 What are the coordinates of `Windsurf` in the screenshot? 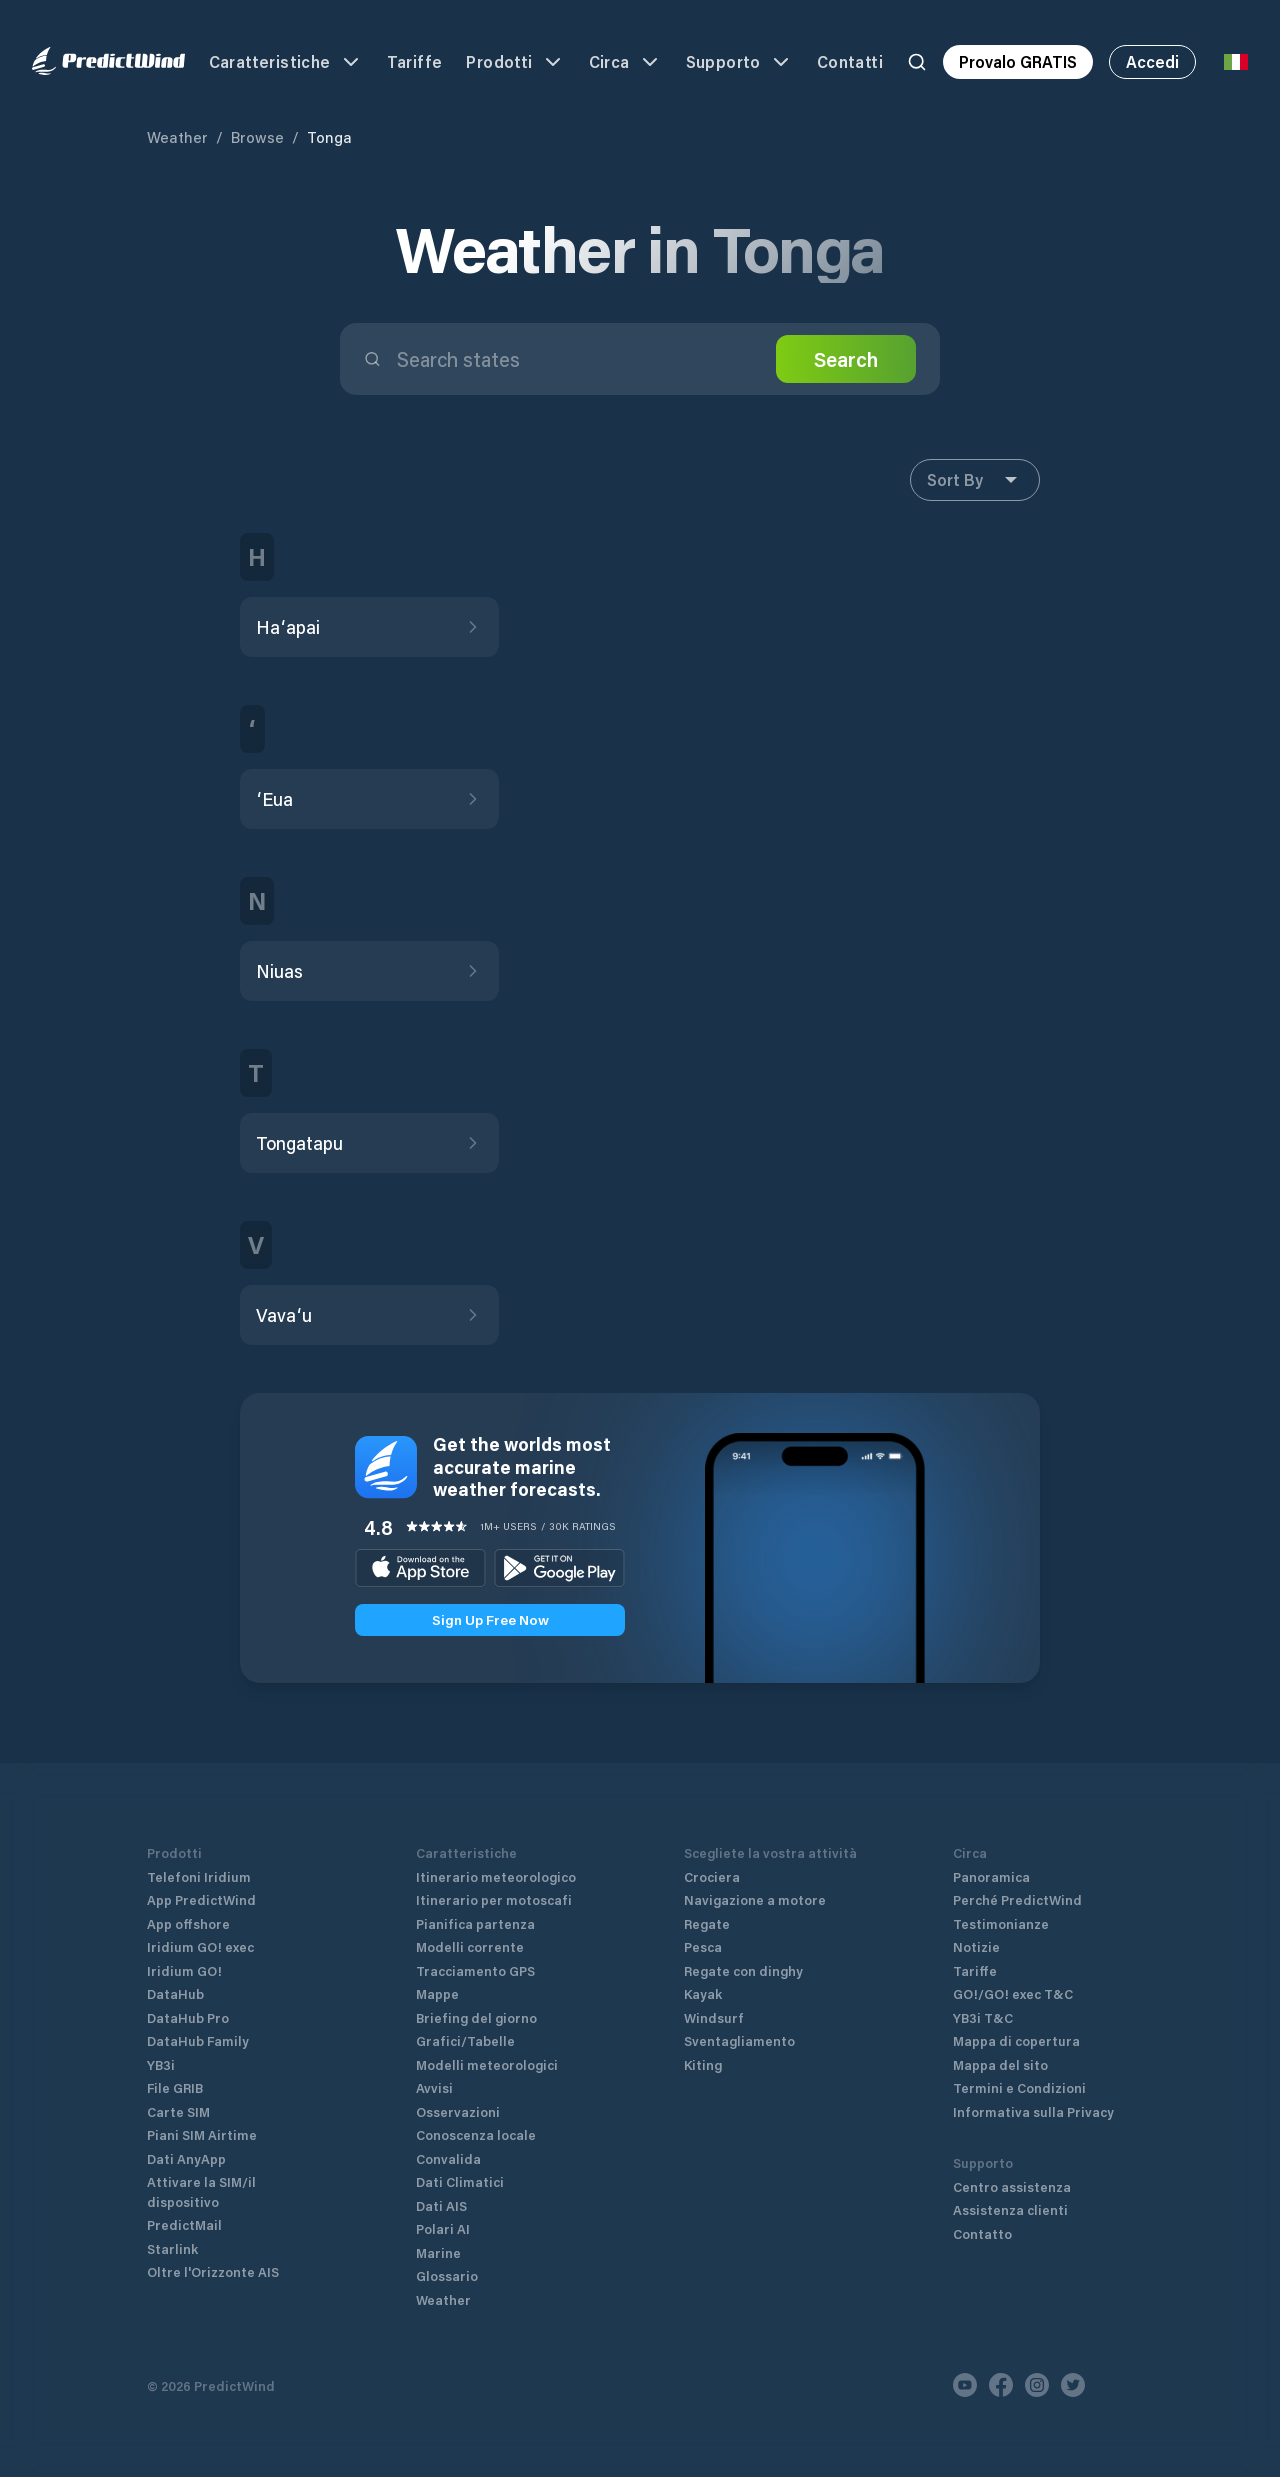 It's located at (714, 2017).